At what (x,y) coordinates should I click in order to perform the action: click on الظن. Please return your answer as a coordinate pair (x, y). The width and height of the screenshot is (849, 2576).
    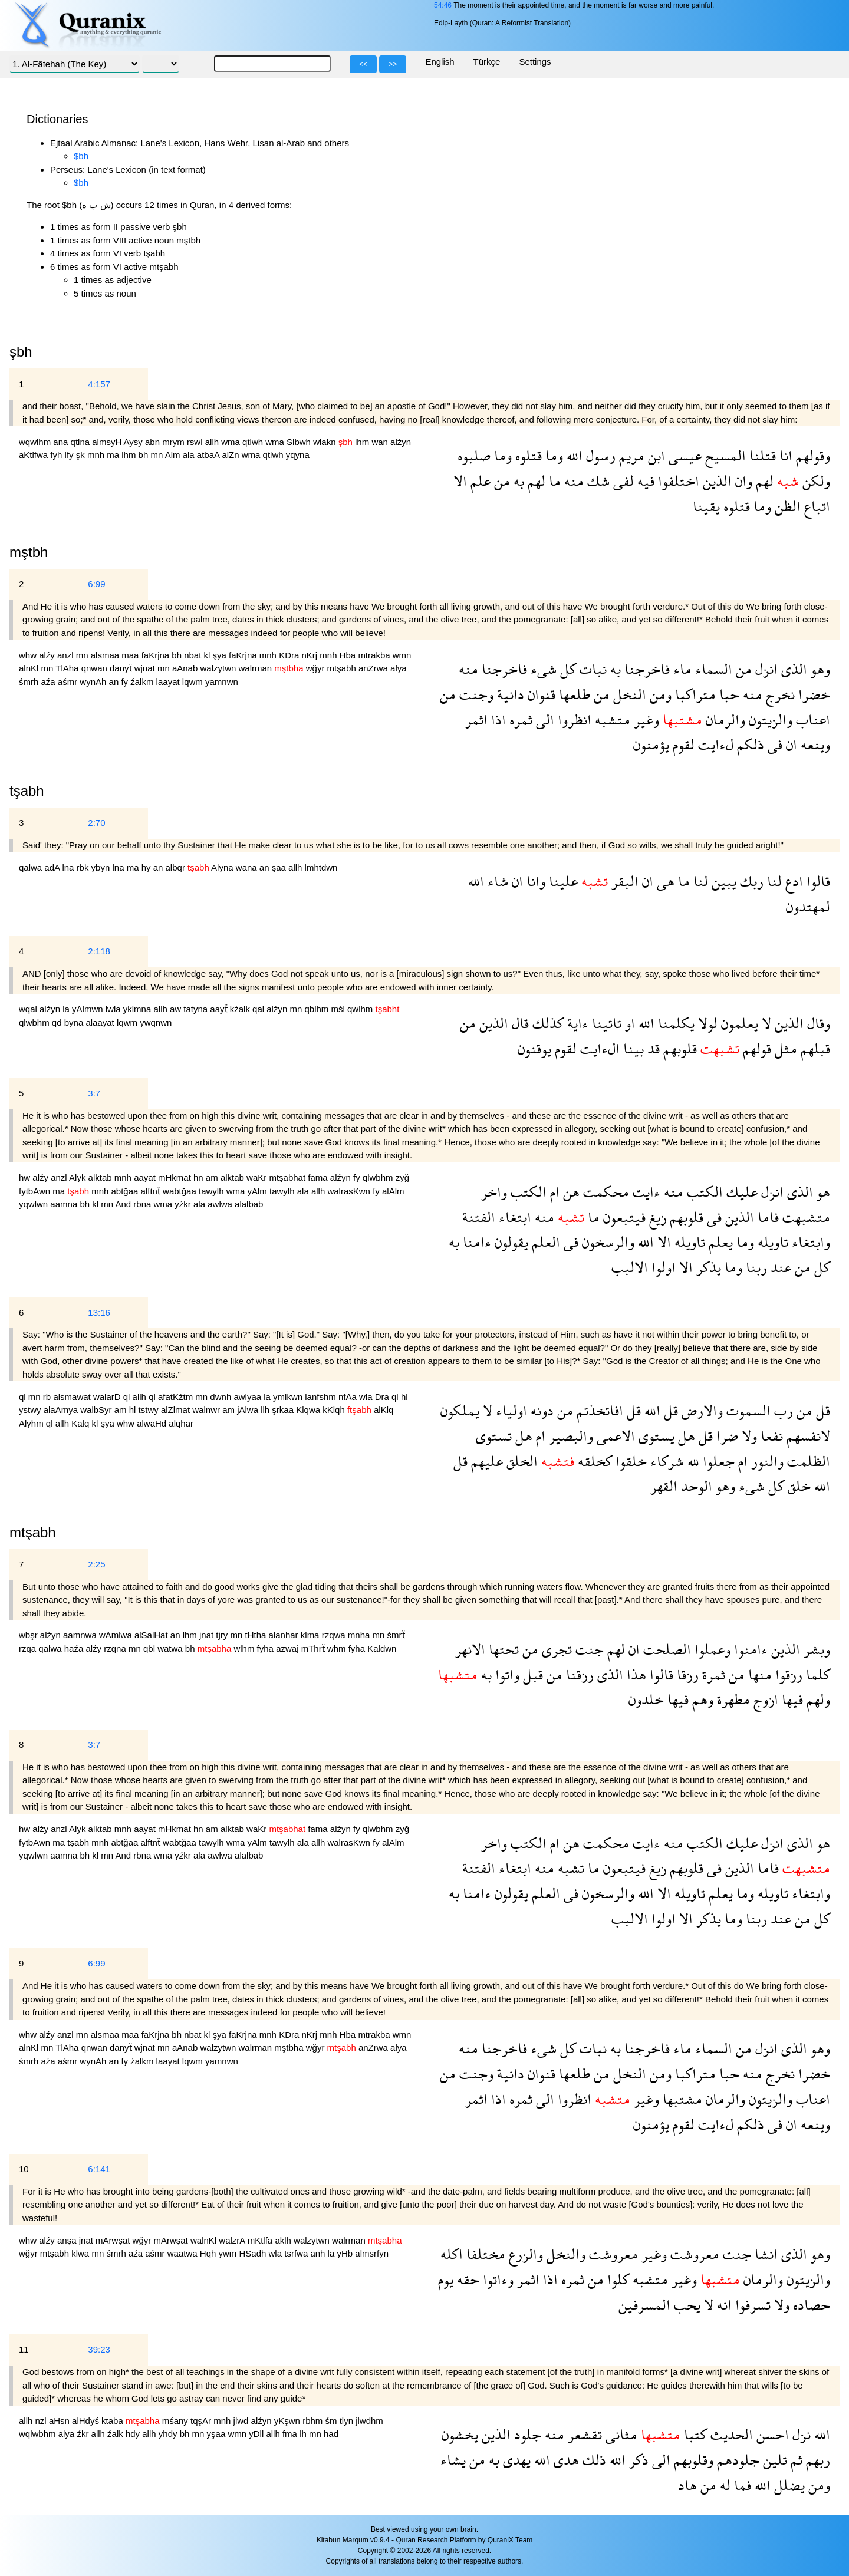
    Looking at the image, I should click on (786, 506).